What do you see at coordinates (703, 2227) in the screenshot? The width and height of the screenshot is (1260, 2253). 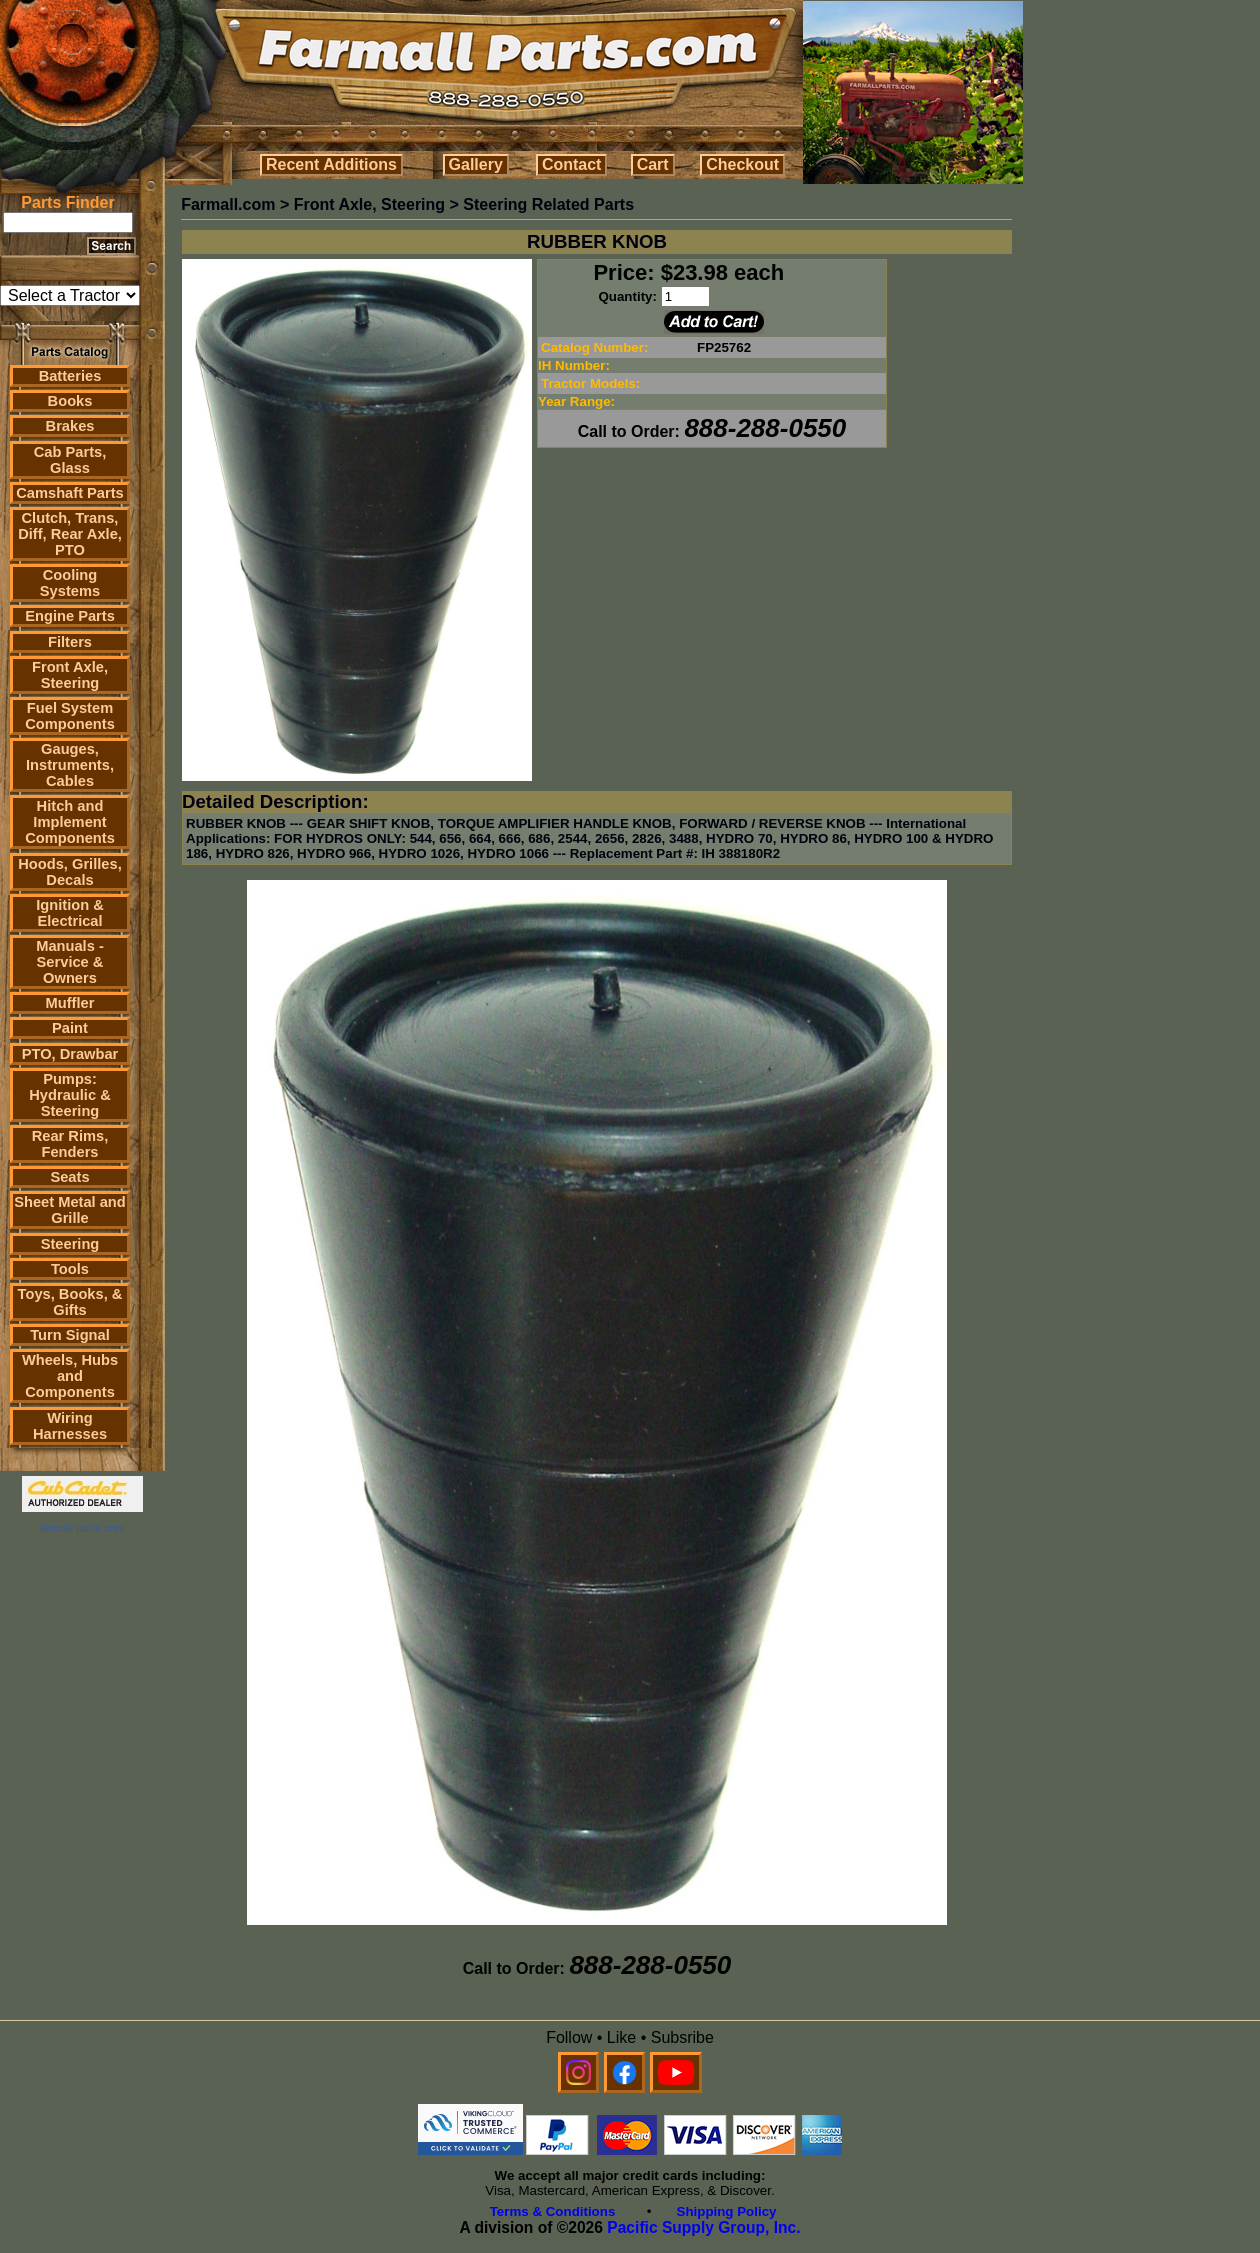 I see `Pacific Supply Group, Inc.` at bounding box center [703, 2227].